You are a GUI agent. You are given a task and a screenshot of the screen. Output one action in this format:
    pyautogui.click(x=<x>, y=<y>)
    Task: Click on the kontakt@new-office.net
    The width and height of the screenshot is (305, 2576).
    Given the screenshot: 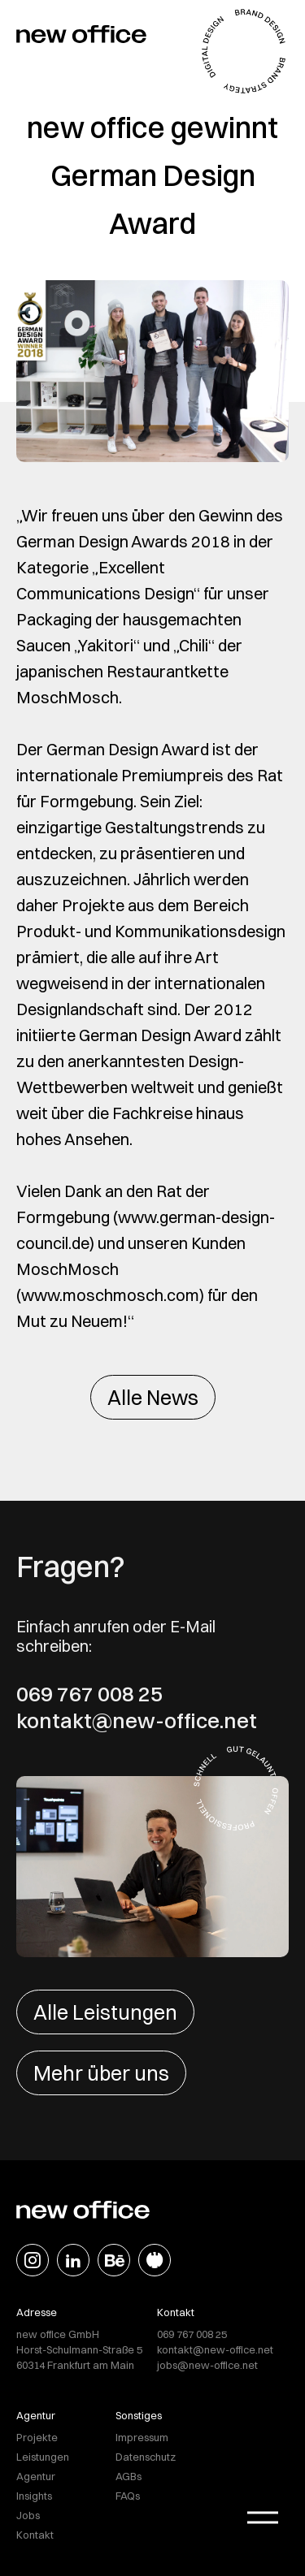 What is the action you would take?
    pyautogui.click(x=136, y=1721)
    